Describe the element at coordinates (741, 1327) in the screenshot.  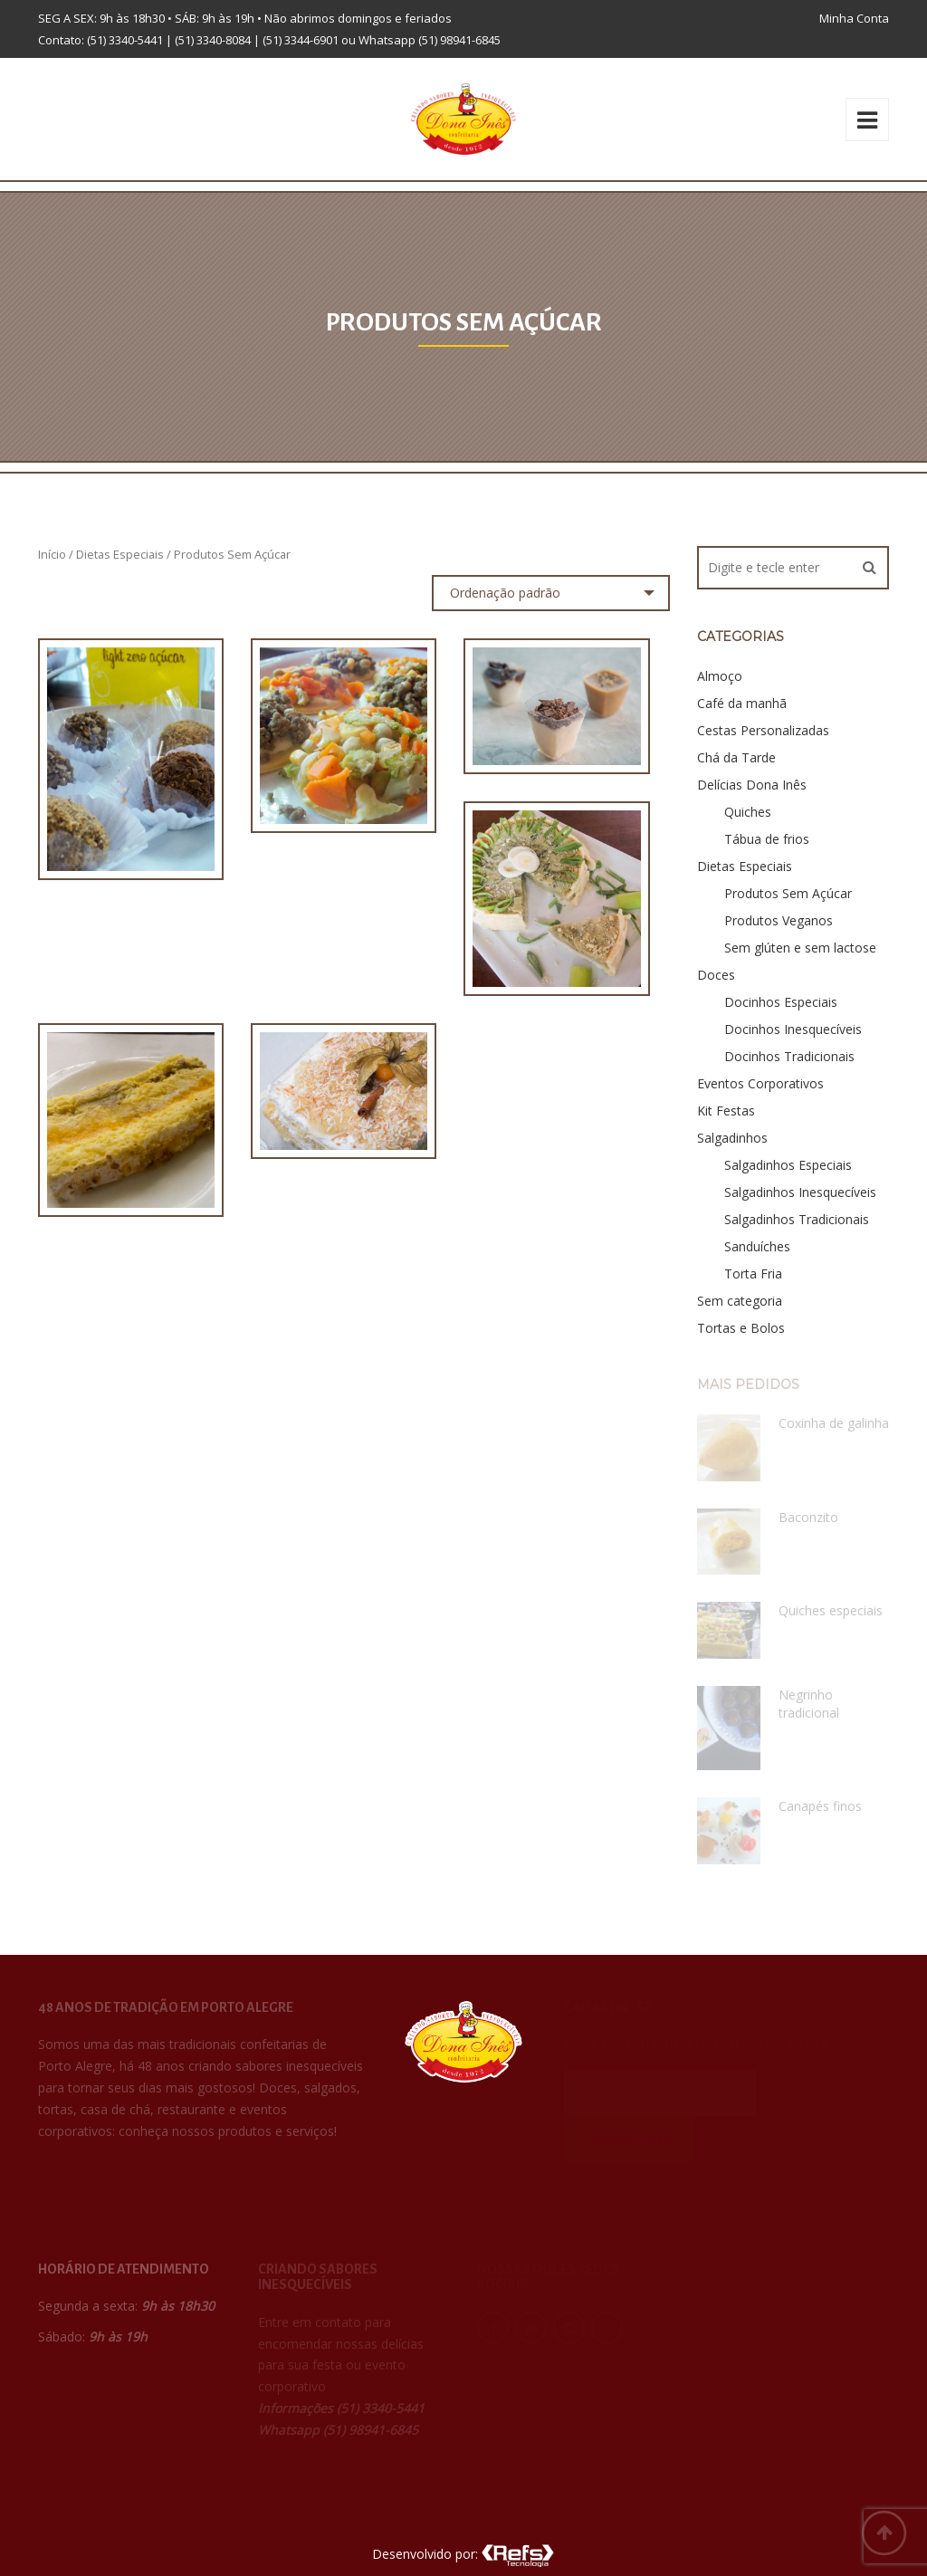
I see `Tortas e Bolos` at that location.